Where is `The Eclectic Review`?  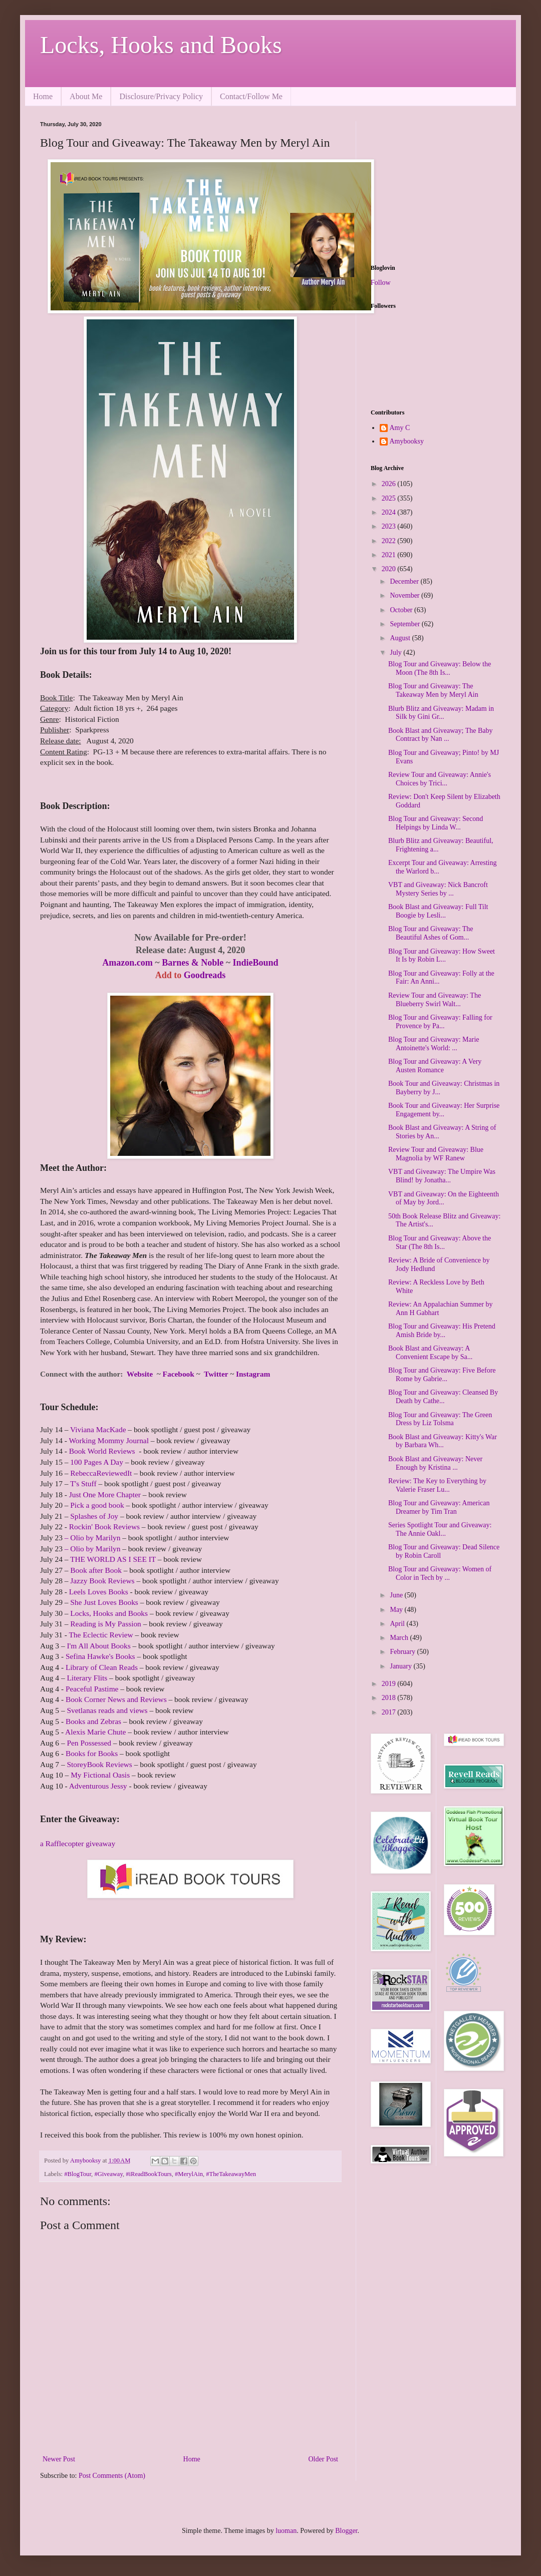
The Eclectic Review is located at coordinates (101, 1634).